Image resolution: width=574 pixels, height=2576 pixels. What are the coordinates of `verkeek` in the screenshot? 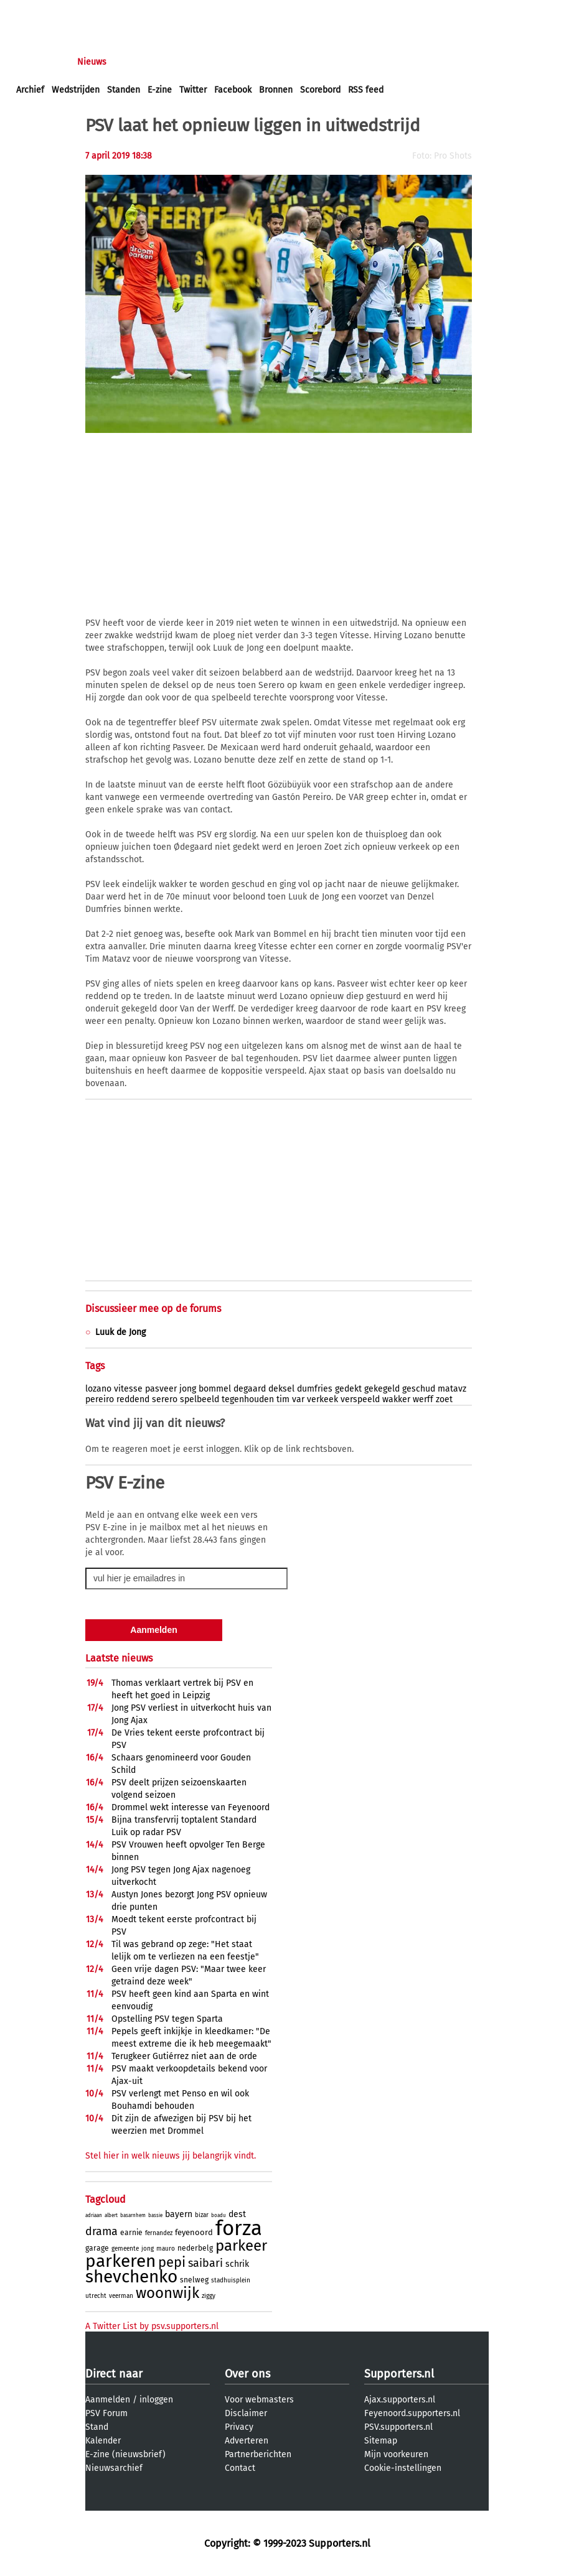 It's located at (322, 1399).